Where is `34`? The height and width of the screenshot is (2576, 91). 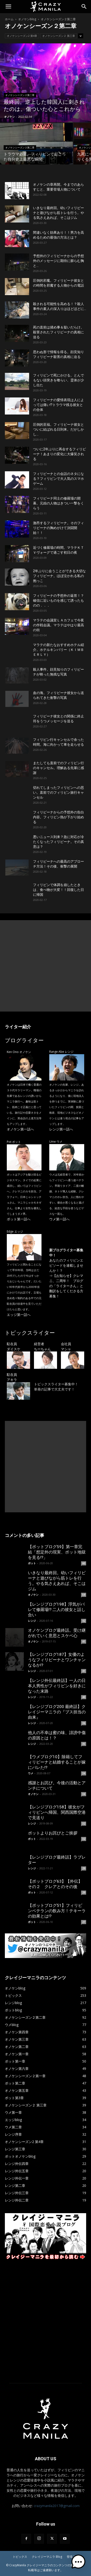
34 is located at coordinates (83, 1773).